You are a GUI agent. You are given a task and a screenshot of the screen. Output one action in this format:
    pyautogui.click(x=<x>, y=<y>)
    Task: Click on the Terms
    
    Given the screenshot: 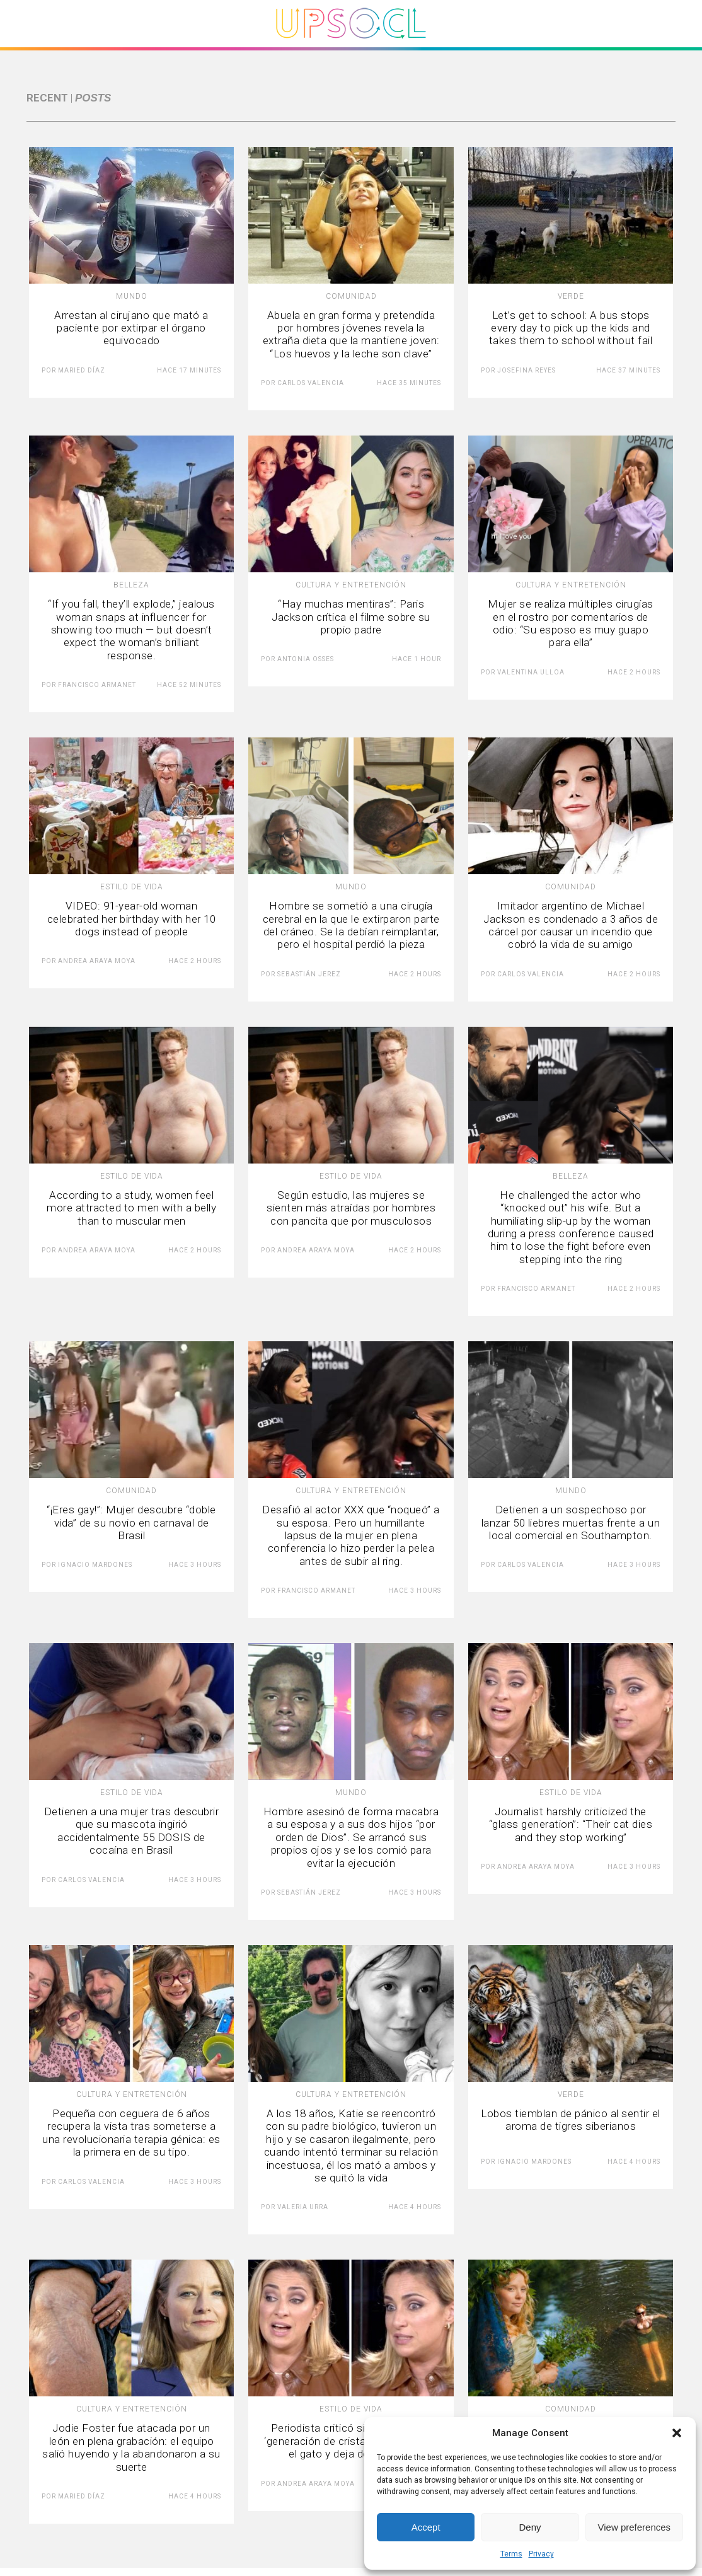 What is the action you would take?
    pyautogui.click(x=511, y=2554)
    